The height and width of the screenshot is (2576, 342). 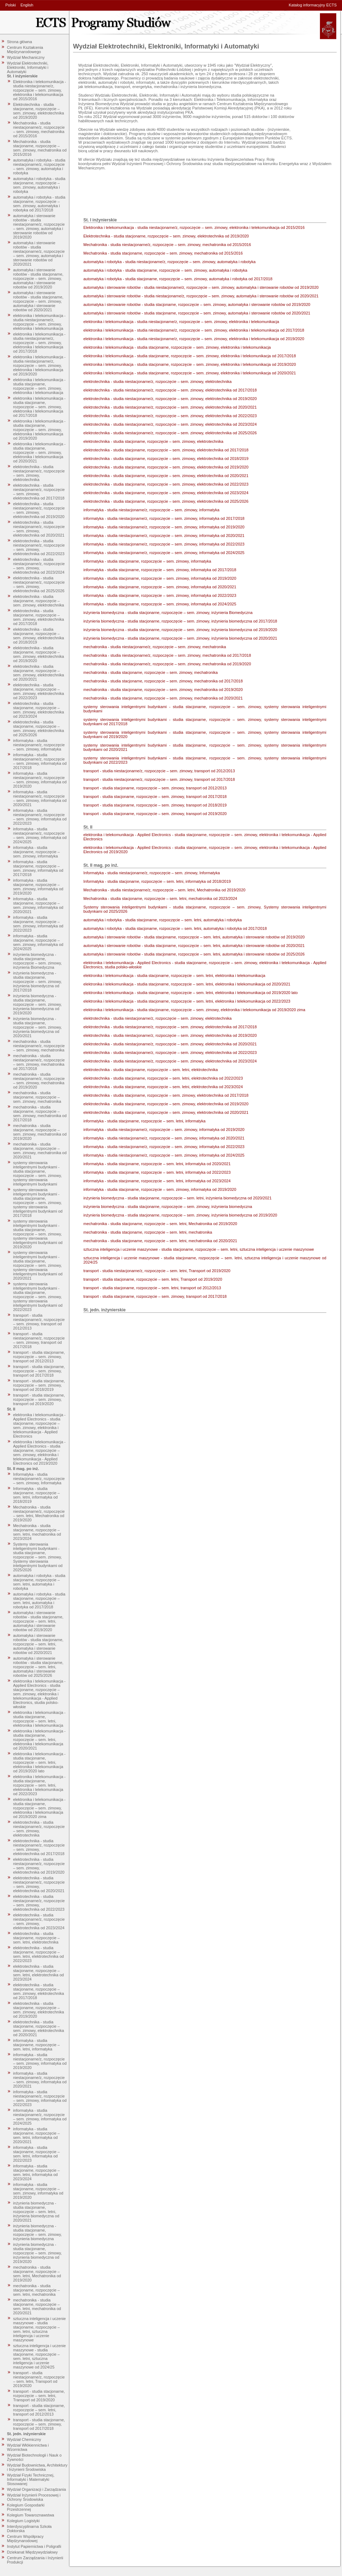 What do you see at coordinates (39, 166) in the screenshot?
I see `automatyka i robotyka - studia niestacjonarne/z, rozpoczęcie – sem. zimowy, automatyka i robotyka` at bounding box center [39, 166].